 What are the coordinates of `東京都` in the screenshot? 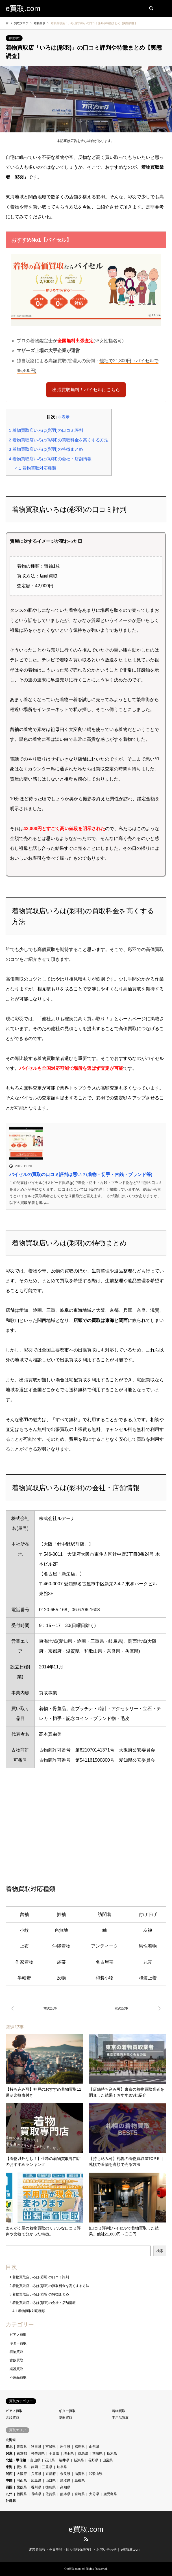 It's located at (22, 2453).